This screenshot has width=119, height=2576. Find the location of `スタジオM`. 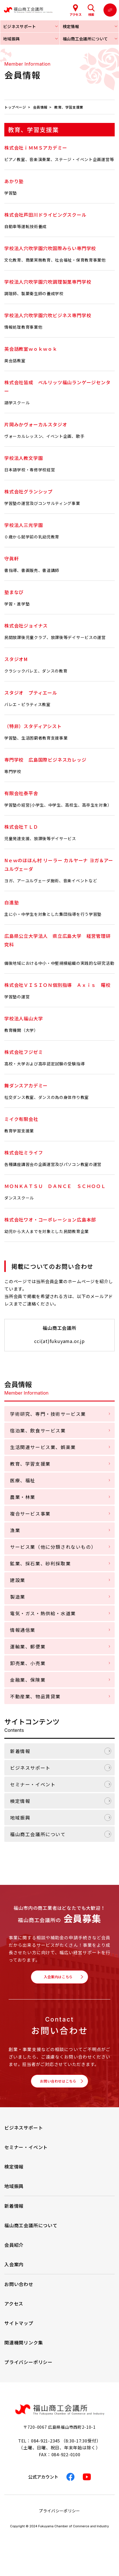

スタジオM is located at coordinates (16, 659).